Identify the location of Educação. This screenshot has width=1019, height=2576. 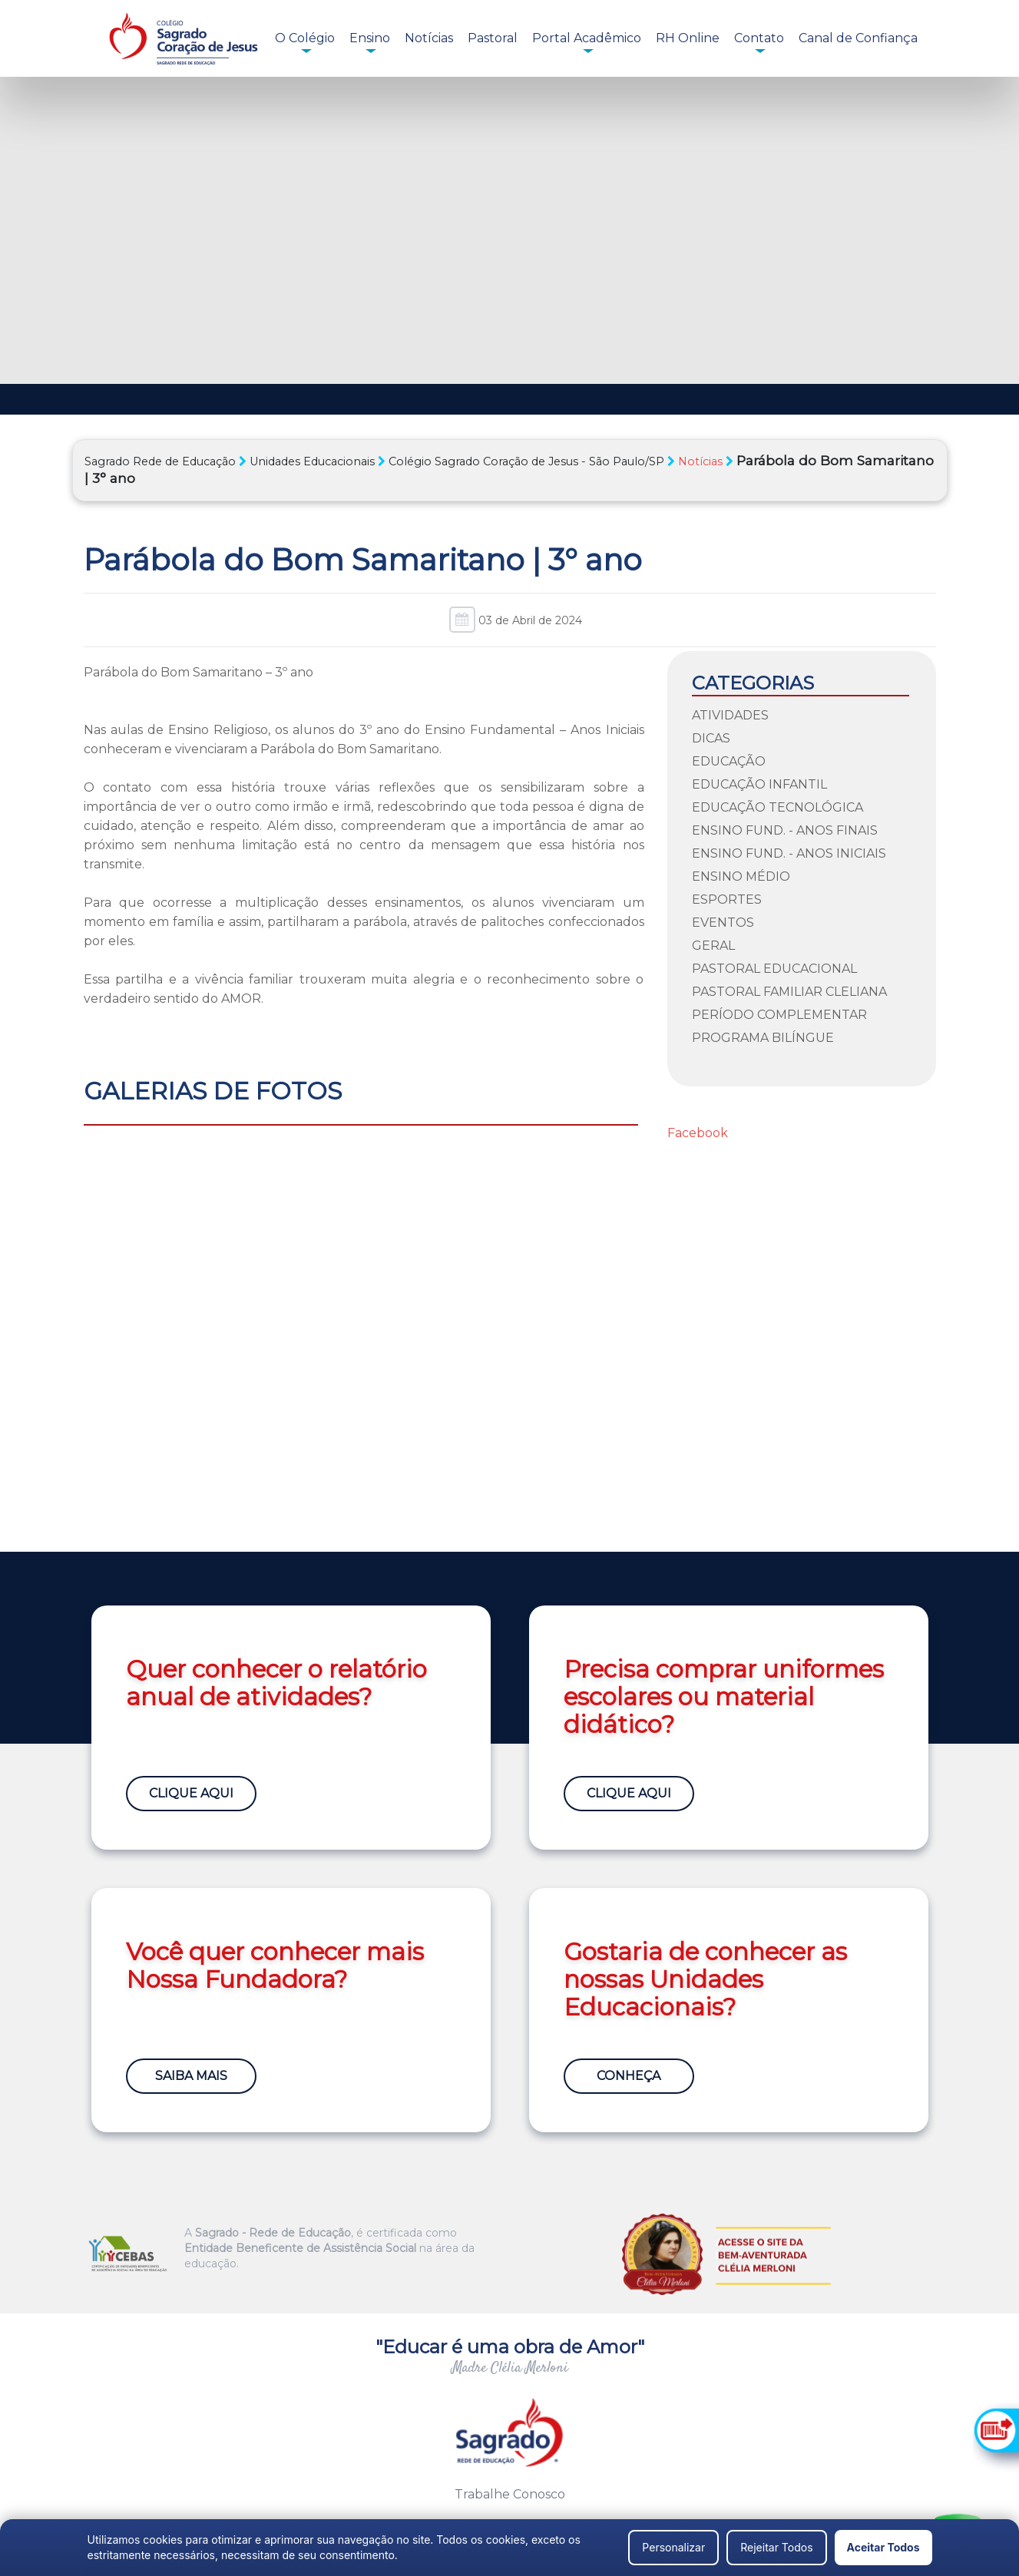
(729, 761).